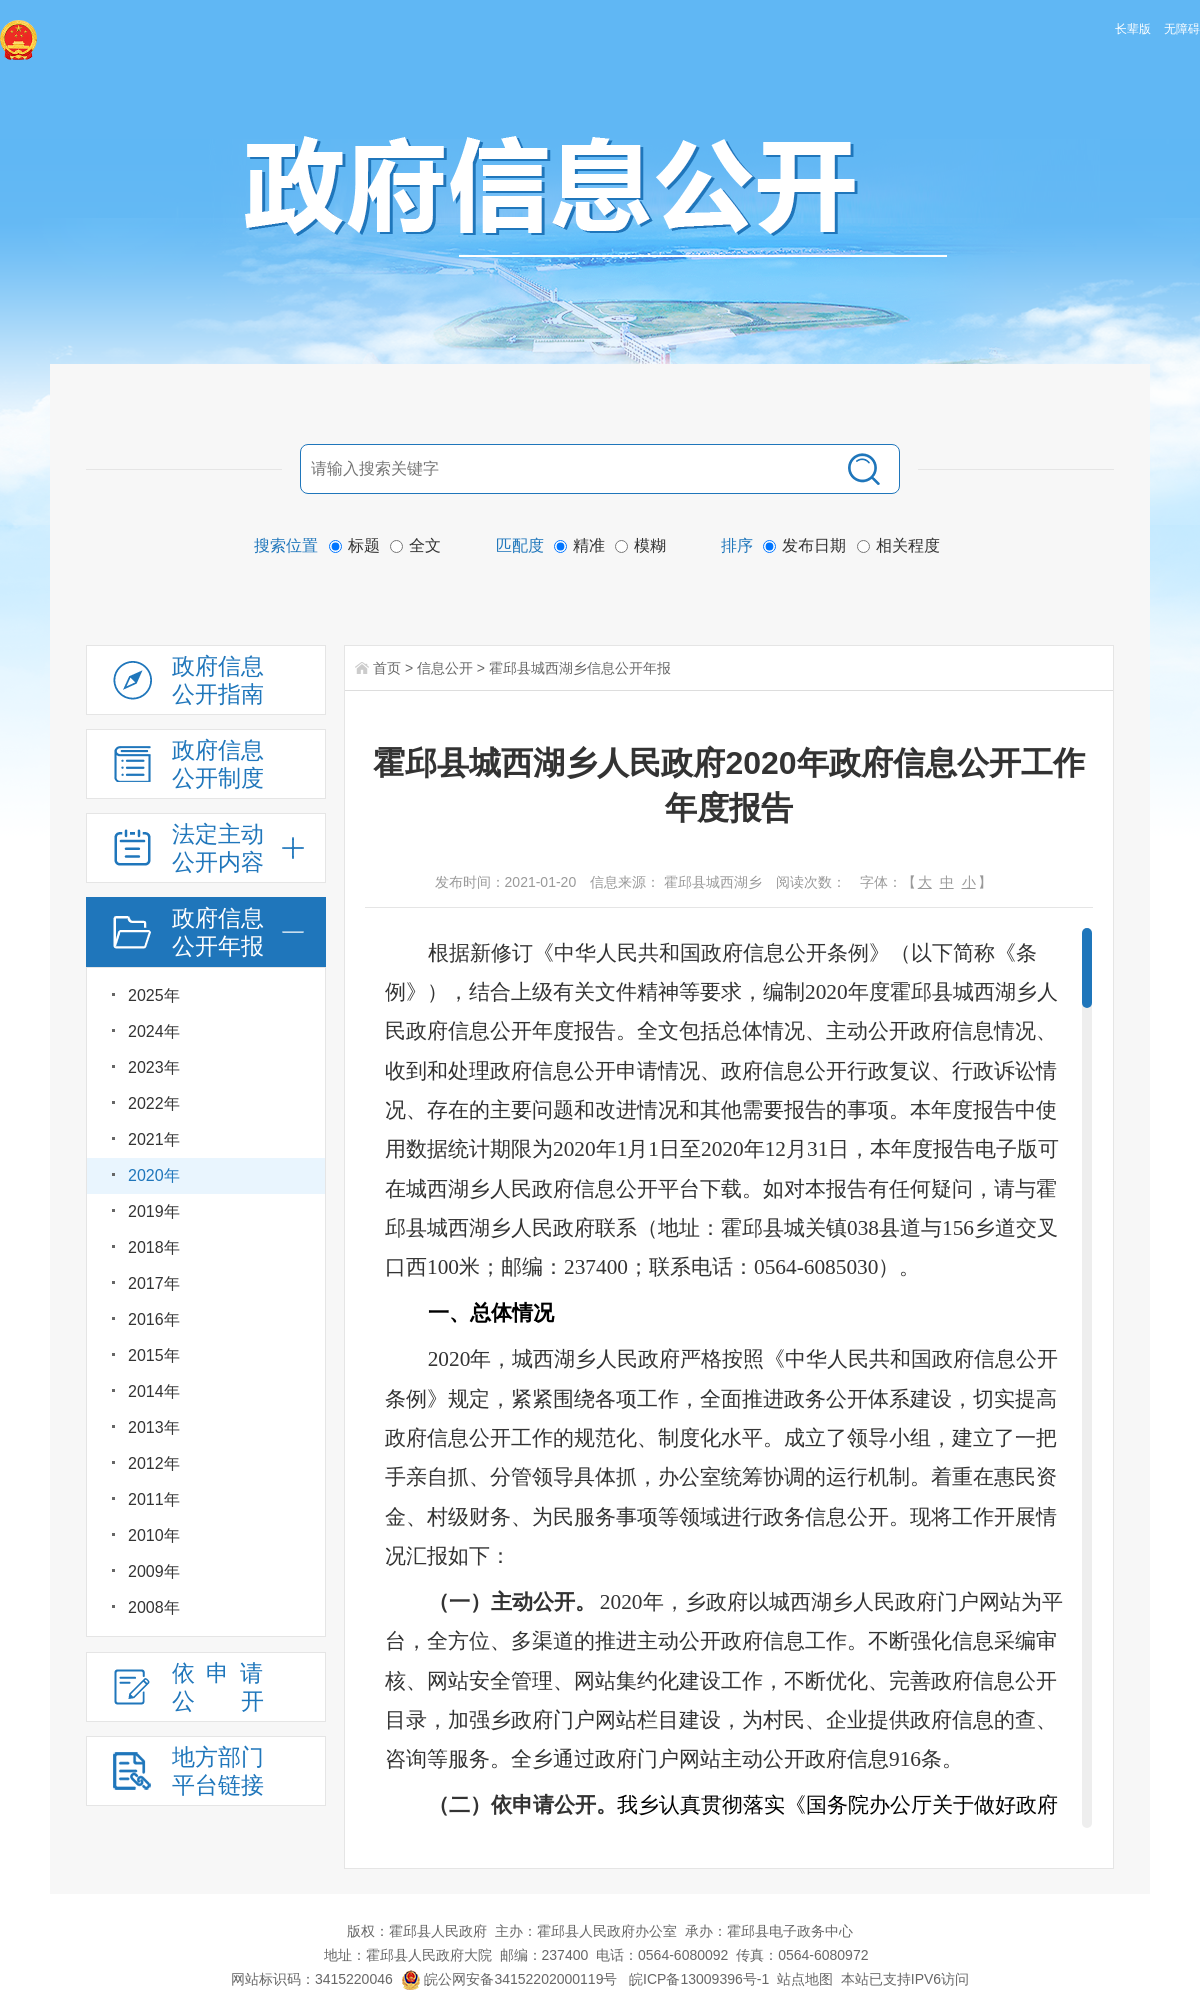 This screenshot has width=1200, height=2014. Describe the element at coordinates (154, 1283) in the screenshot. I see `2017年` at that location.